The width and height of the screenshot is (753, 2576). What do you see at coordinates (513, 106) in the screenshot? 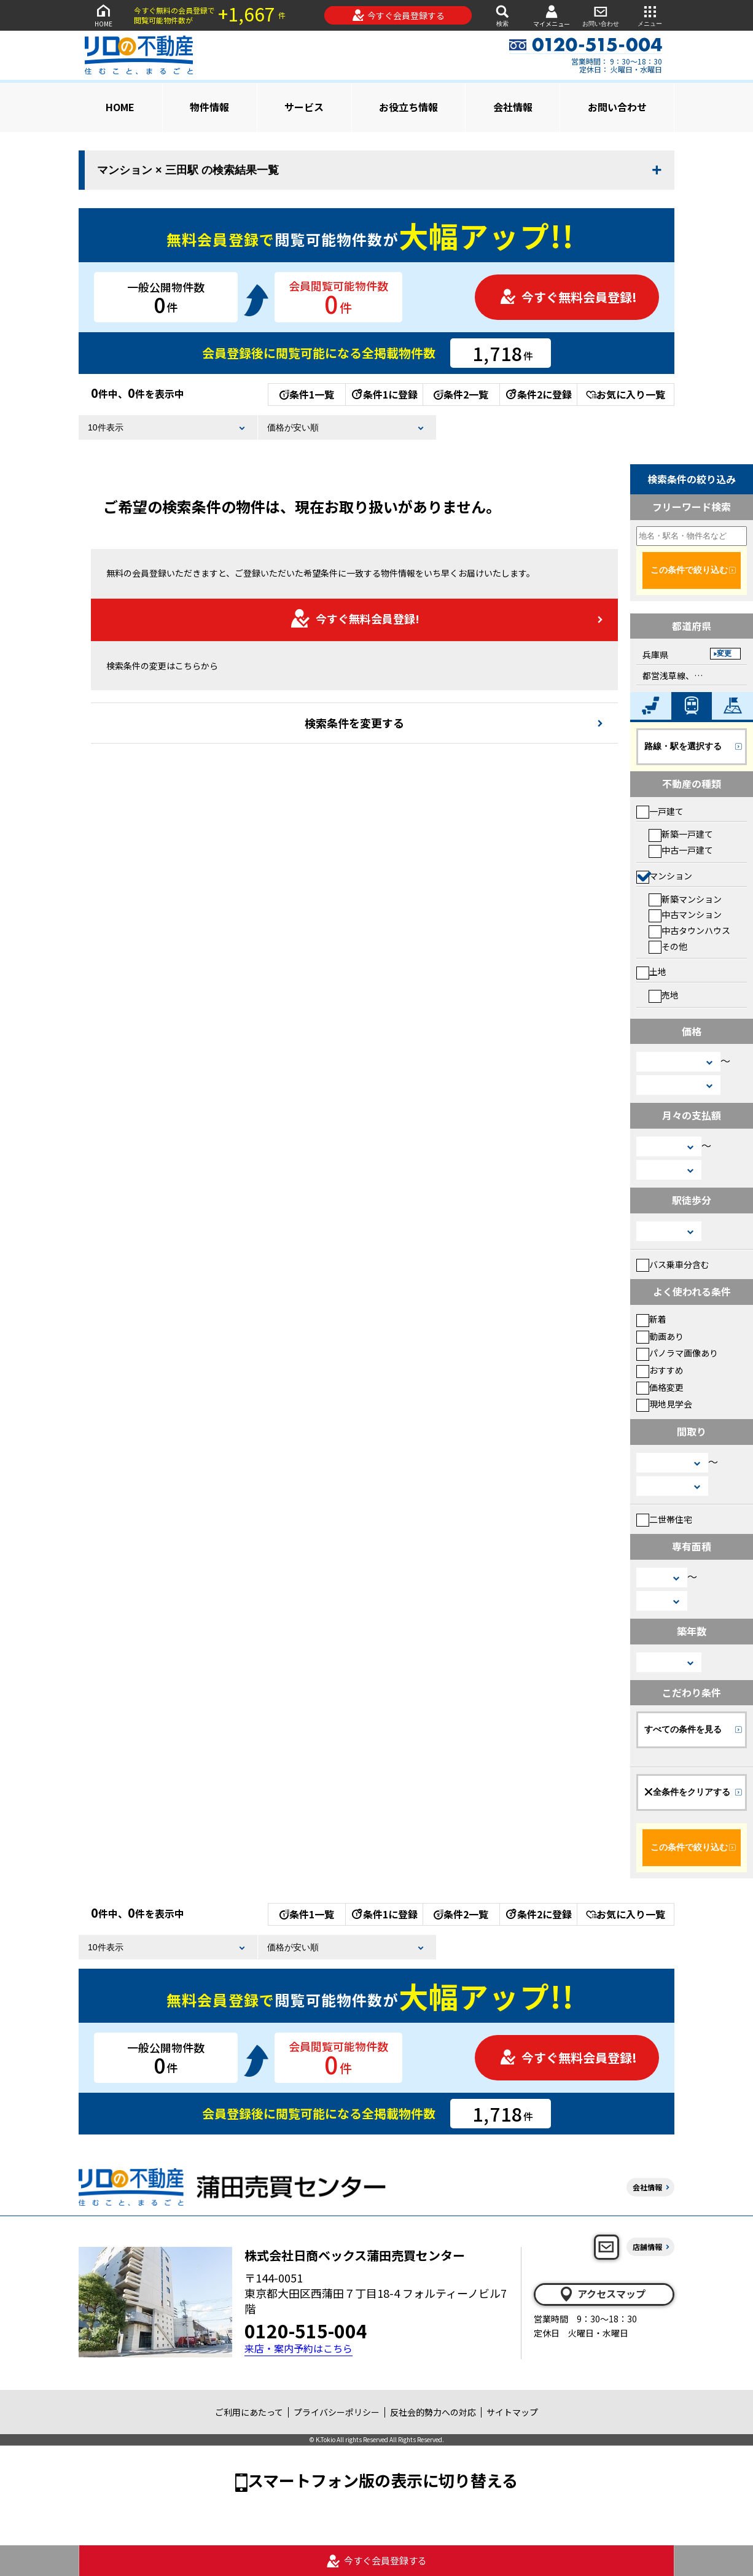
I see `会社情報` at bounding box center [513, 106].